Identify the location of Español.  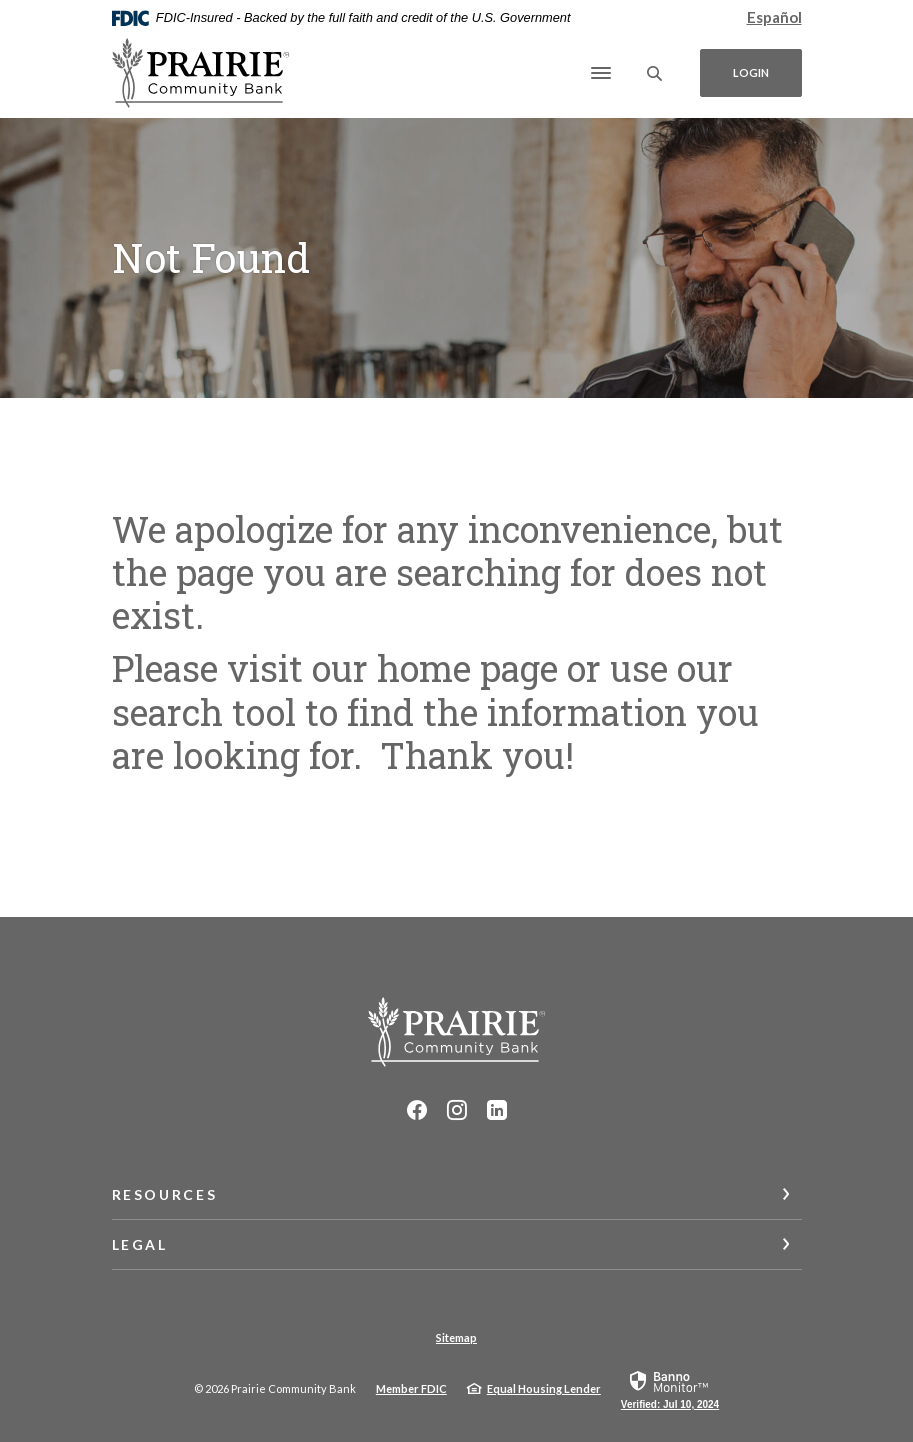
(774, 17).